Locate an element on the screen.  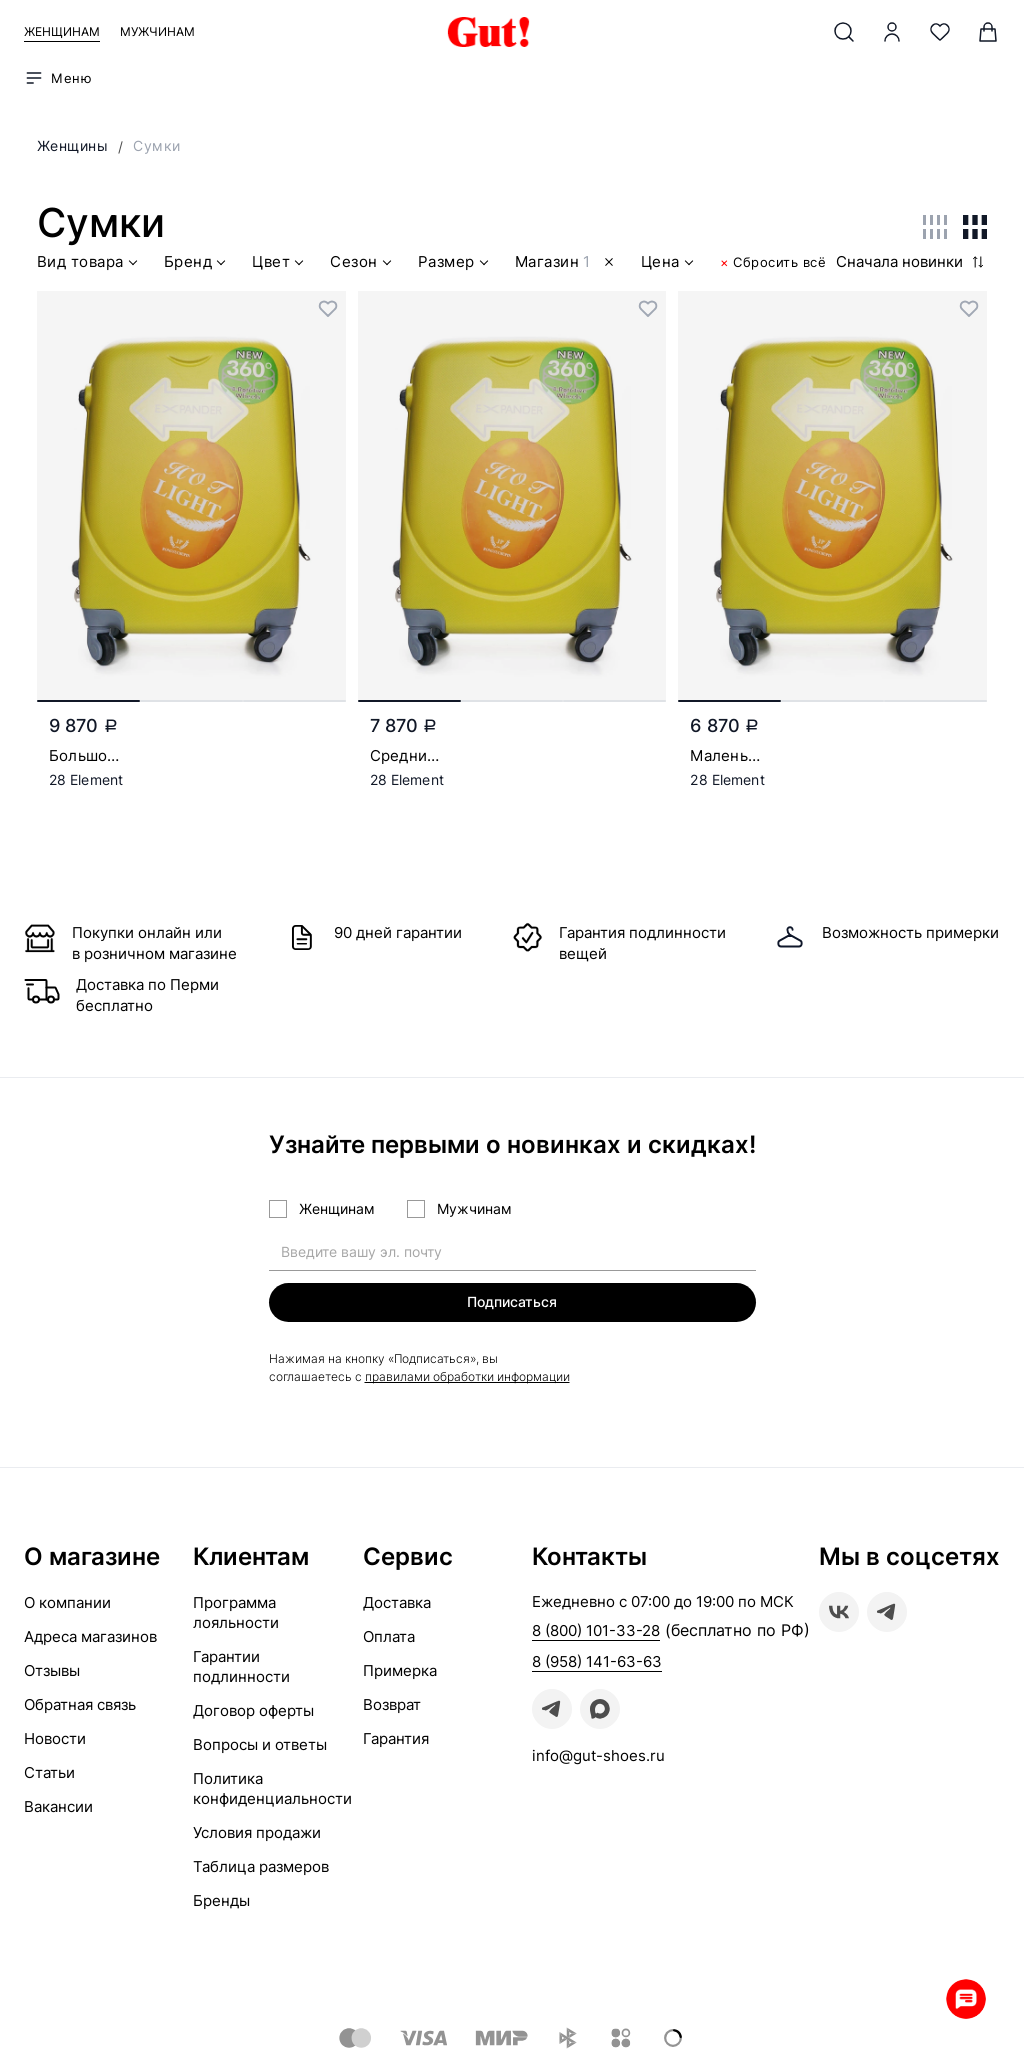
Условия продажи is located at coordinates (257, 1832).